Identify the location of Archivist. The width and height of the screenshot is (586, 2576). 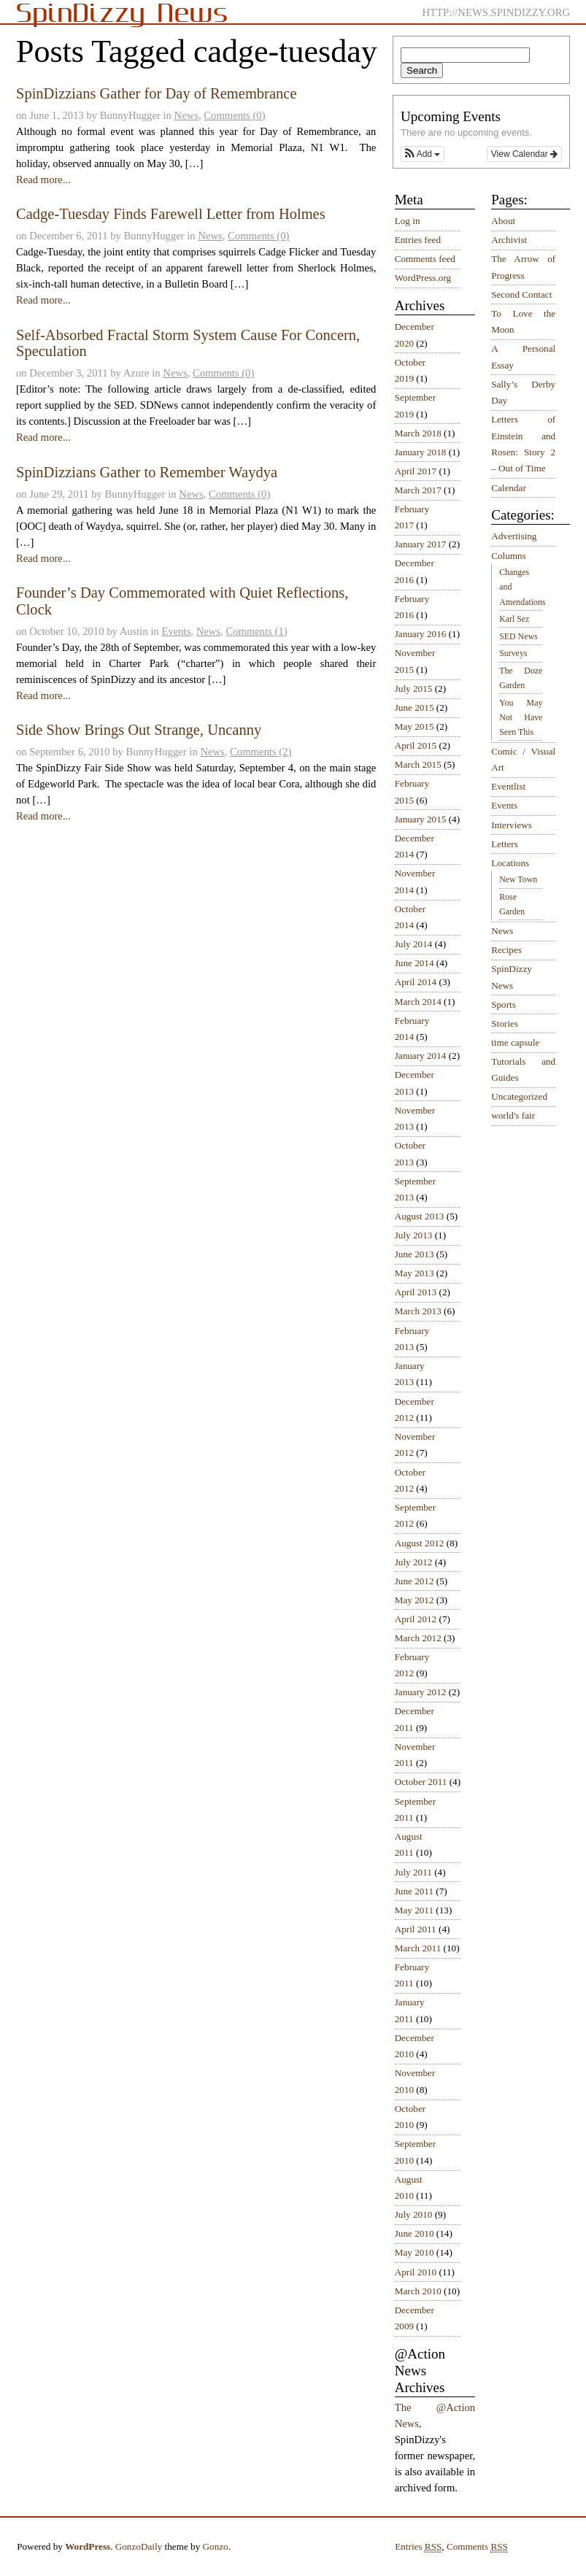
(509, 239).